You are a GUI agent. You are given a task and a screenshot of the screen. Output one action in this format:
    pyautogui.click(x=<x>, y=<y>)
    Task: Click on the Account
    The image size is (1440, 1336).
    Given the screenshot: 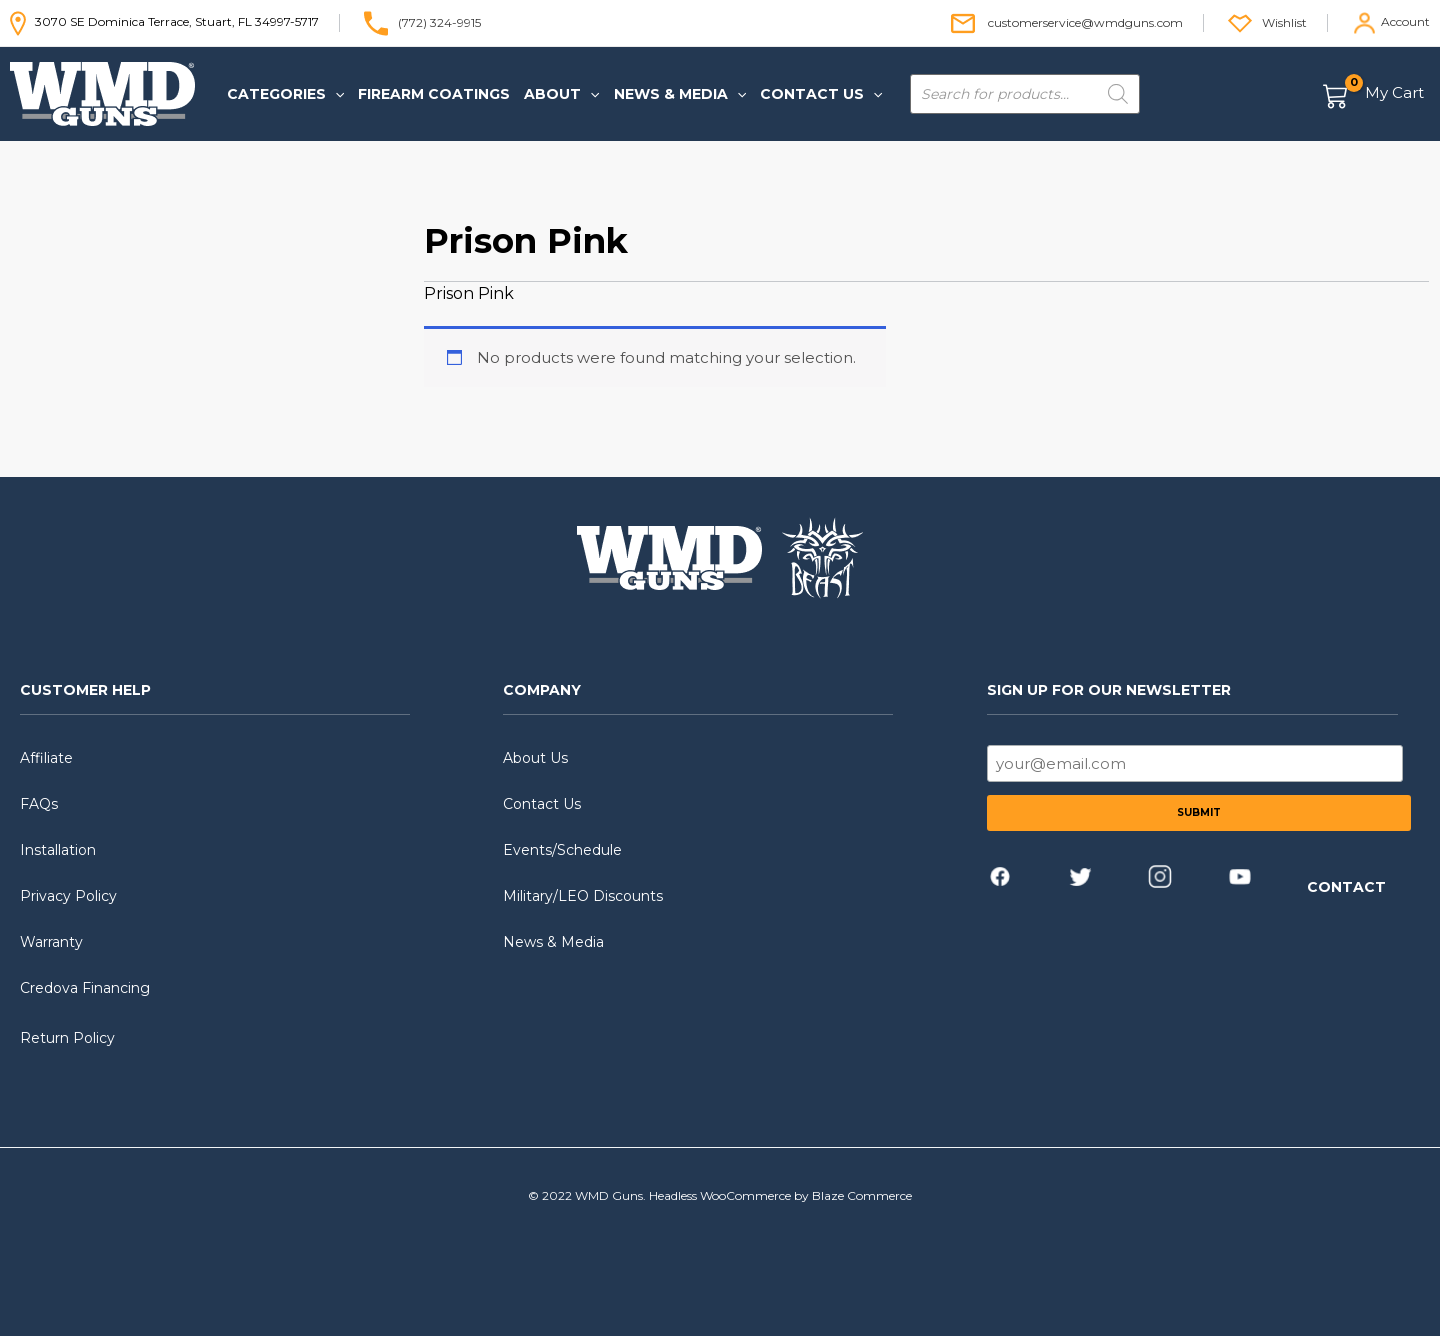 What is the action you would take?
    pyautogui.click(x=1405, y=21)
    